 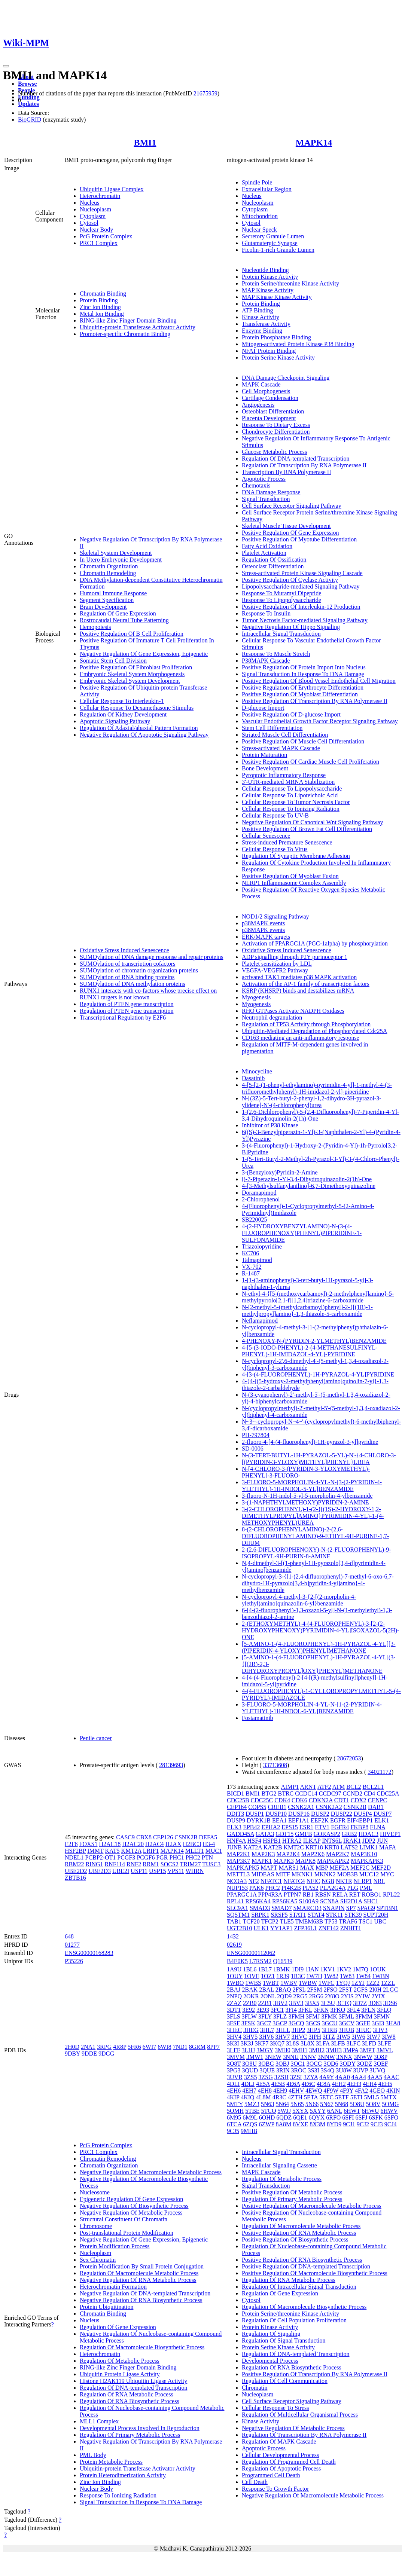 I want to click on 3IW8, so click(x=388, y=2036).